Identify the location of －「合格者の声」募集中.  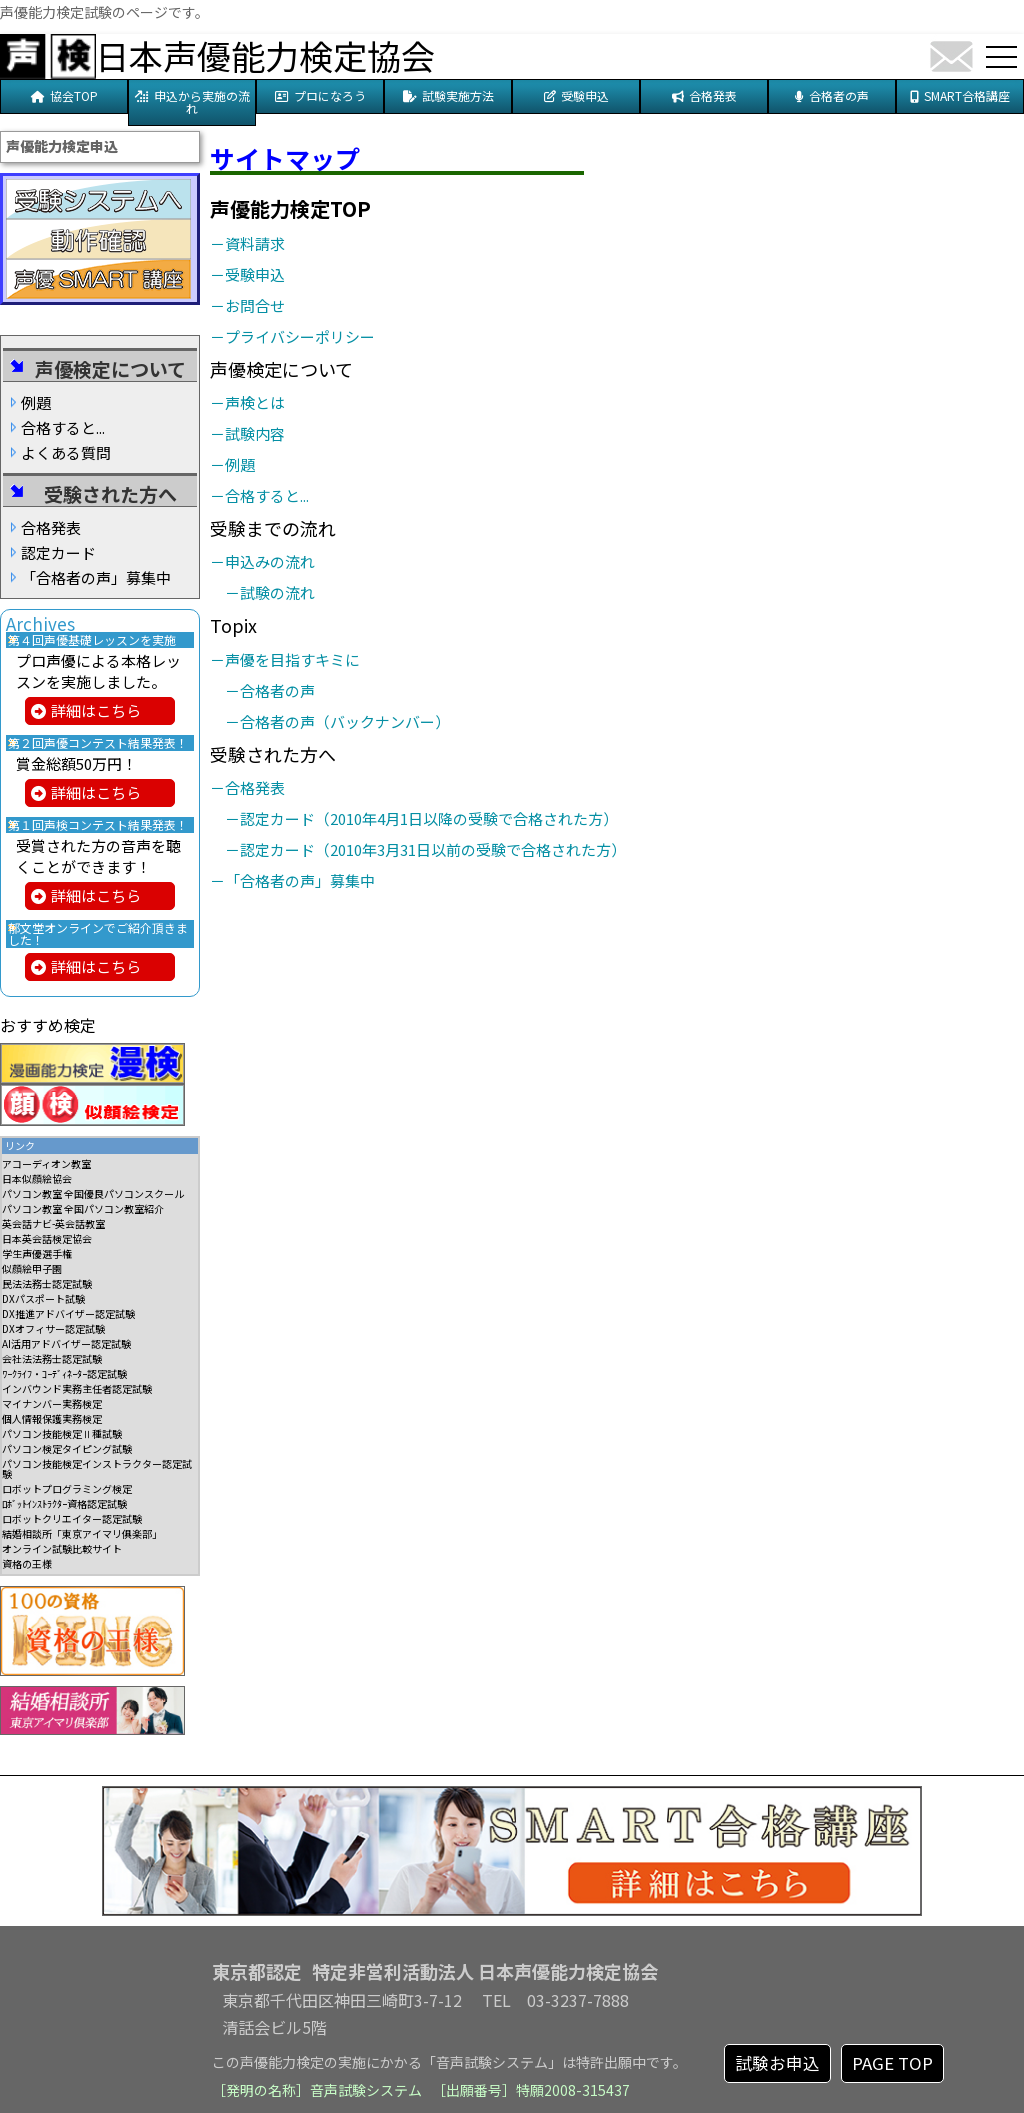
(300, 880).